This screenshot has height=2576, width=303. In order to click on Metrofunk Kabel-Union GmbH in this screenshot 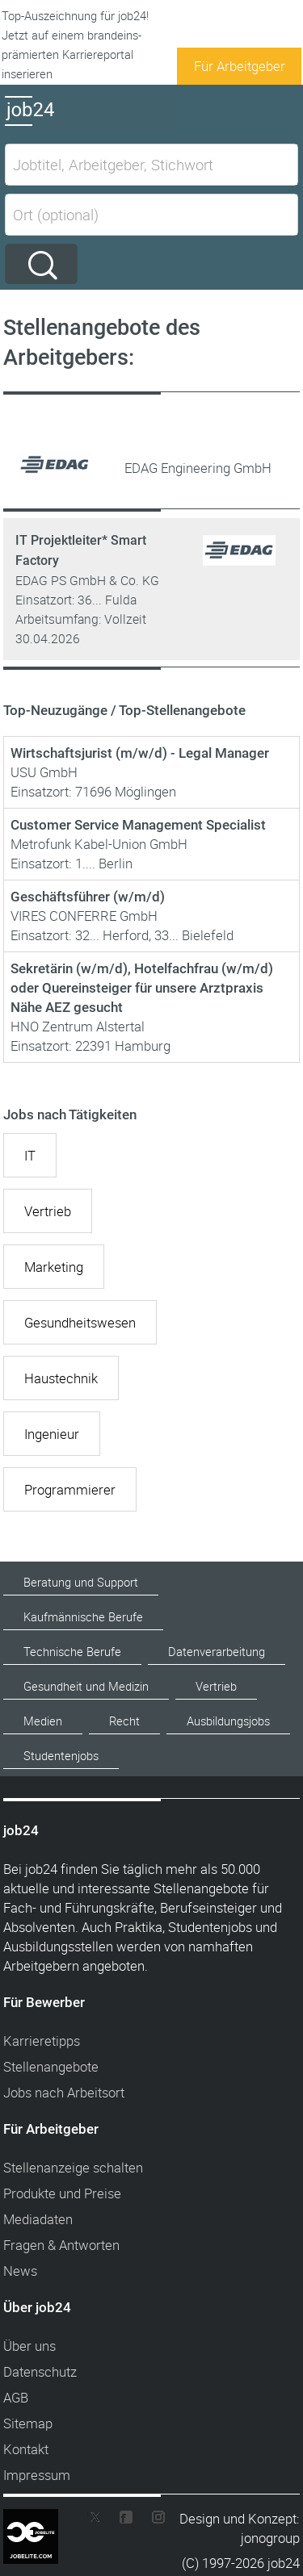, I will do `click(99, 843)`.